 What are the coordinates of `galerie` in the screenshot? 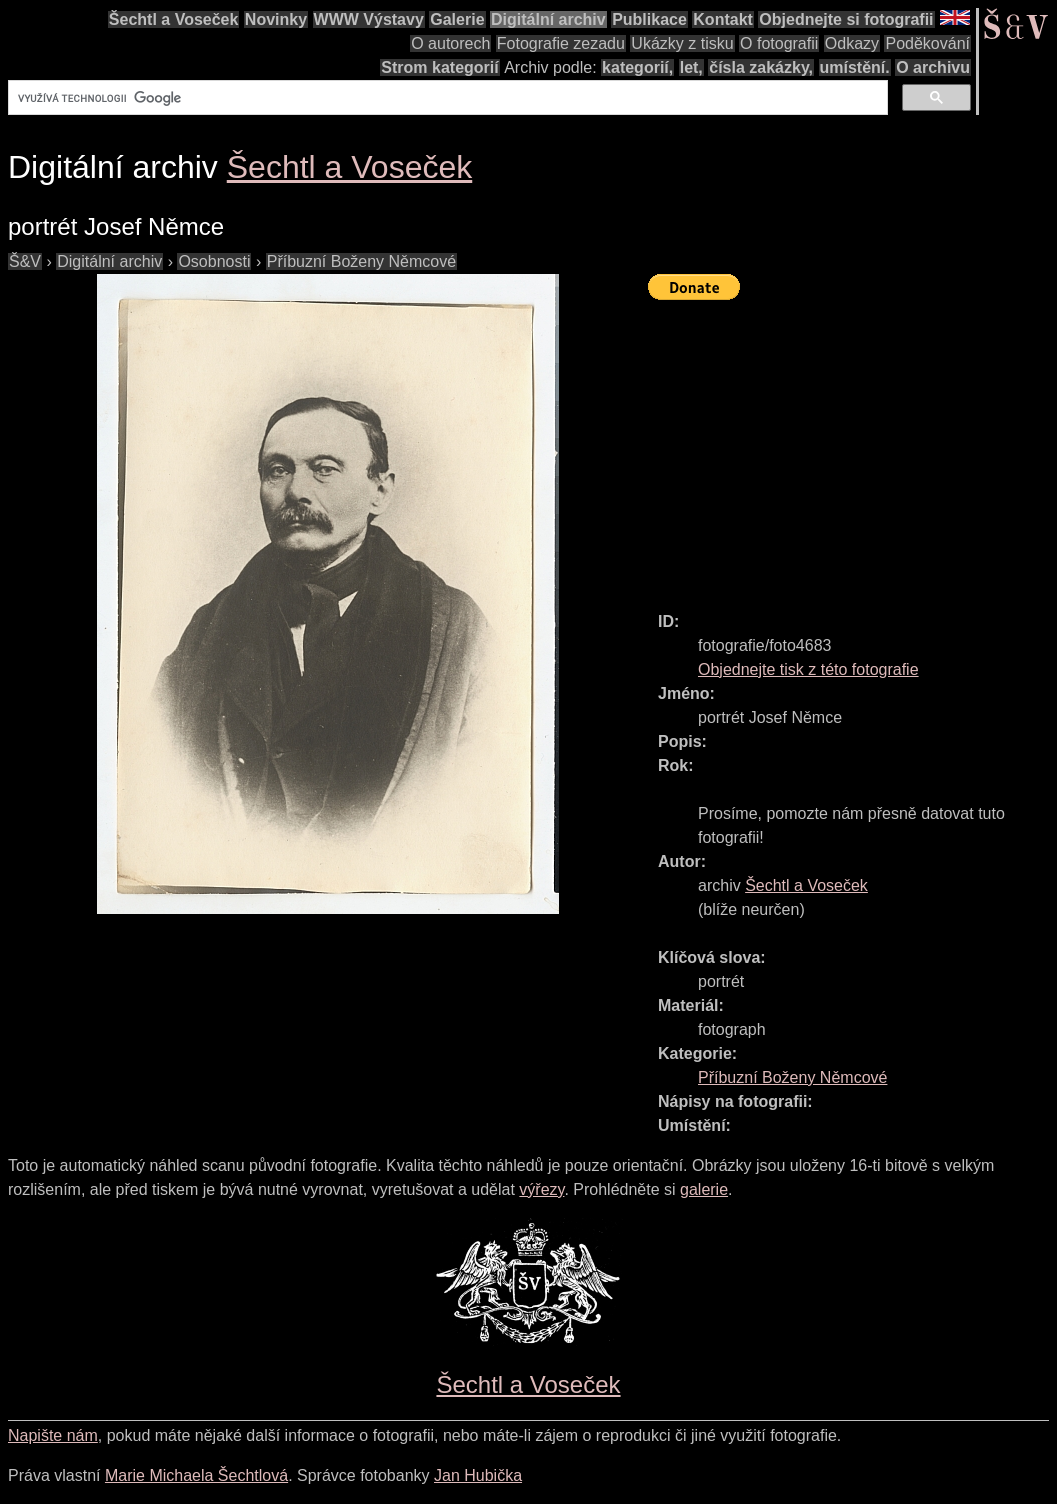 It's located at (704, 1189).